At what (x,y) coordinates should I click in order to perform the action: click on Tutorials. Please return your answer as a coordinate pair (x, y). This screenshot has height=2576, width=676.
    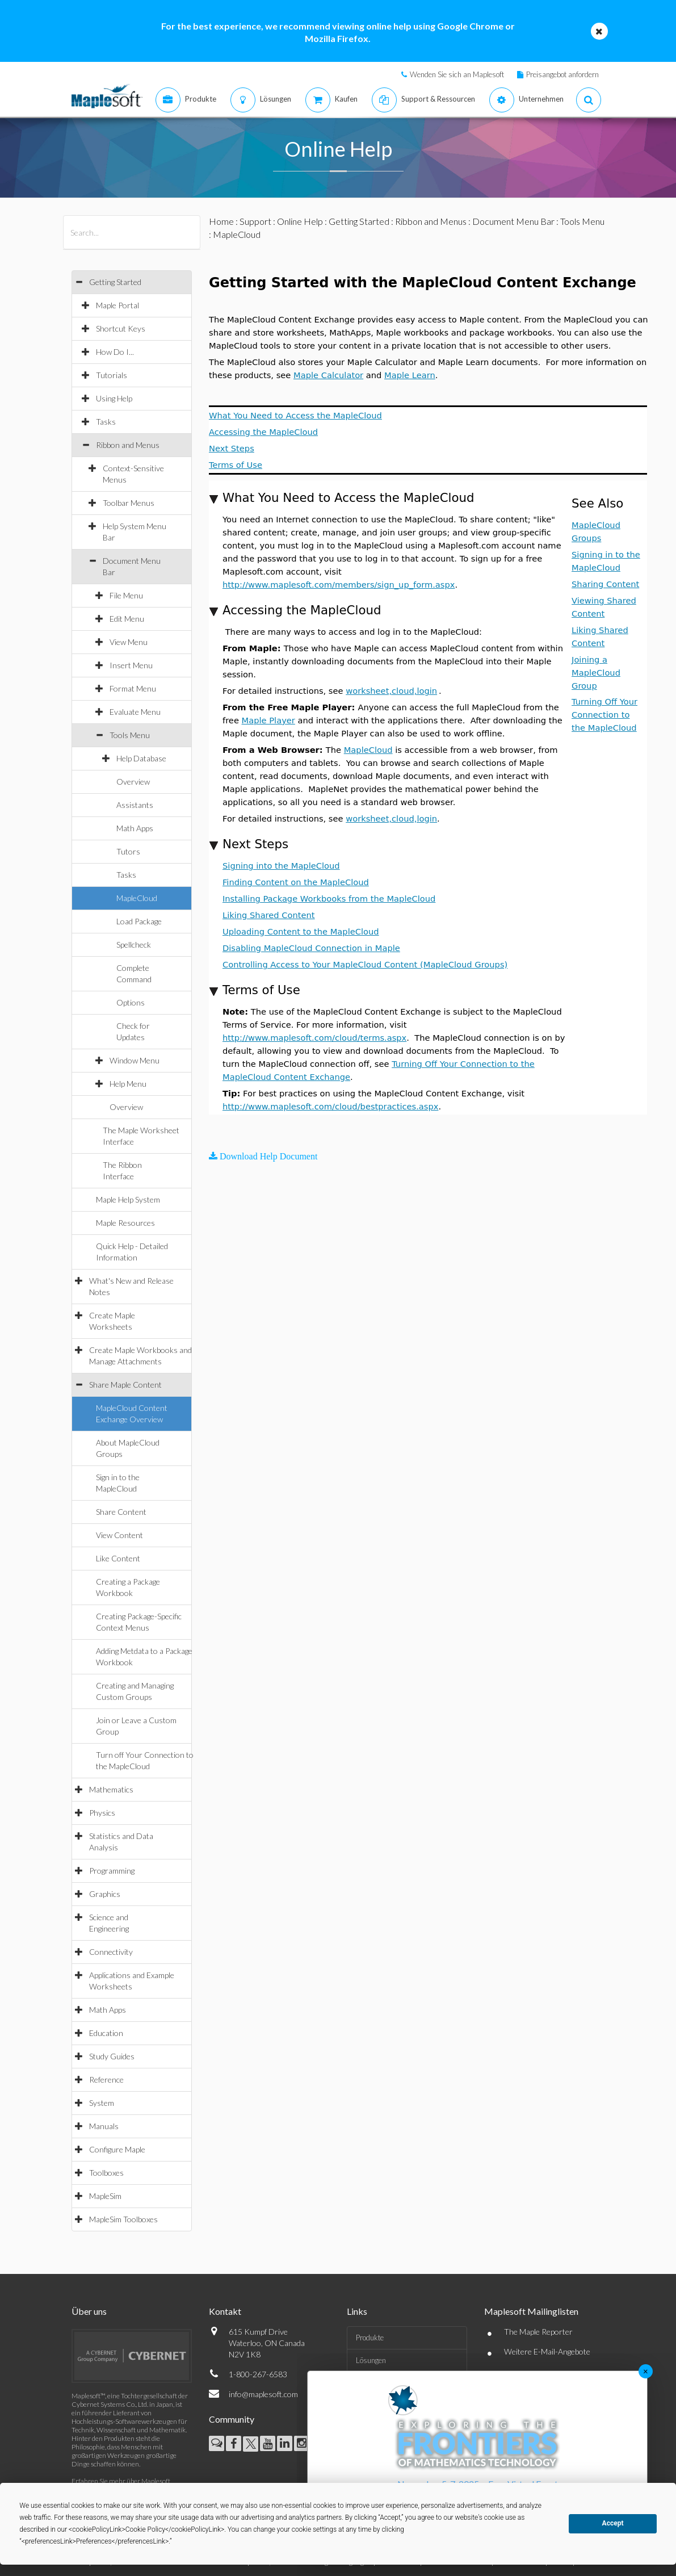
    Looking at the image, I should click on (111, 375).